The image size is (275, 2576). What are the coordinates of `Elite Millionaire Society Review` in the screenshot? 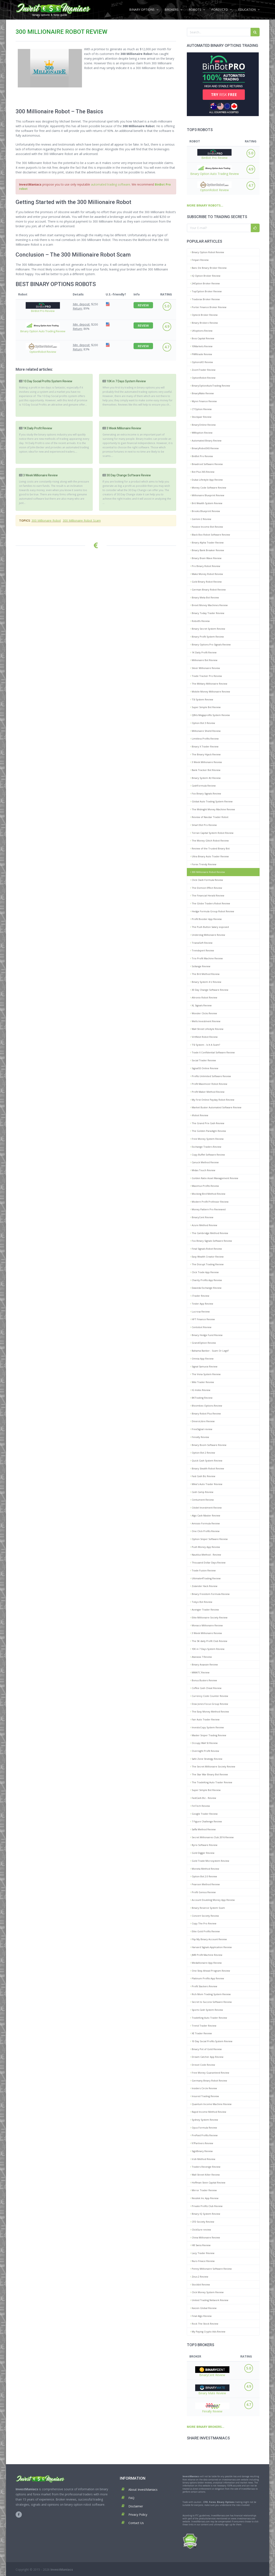 It's located at (208, 1617).